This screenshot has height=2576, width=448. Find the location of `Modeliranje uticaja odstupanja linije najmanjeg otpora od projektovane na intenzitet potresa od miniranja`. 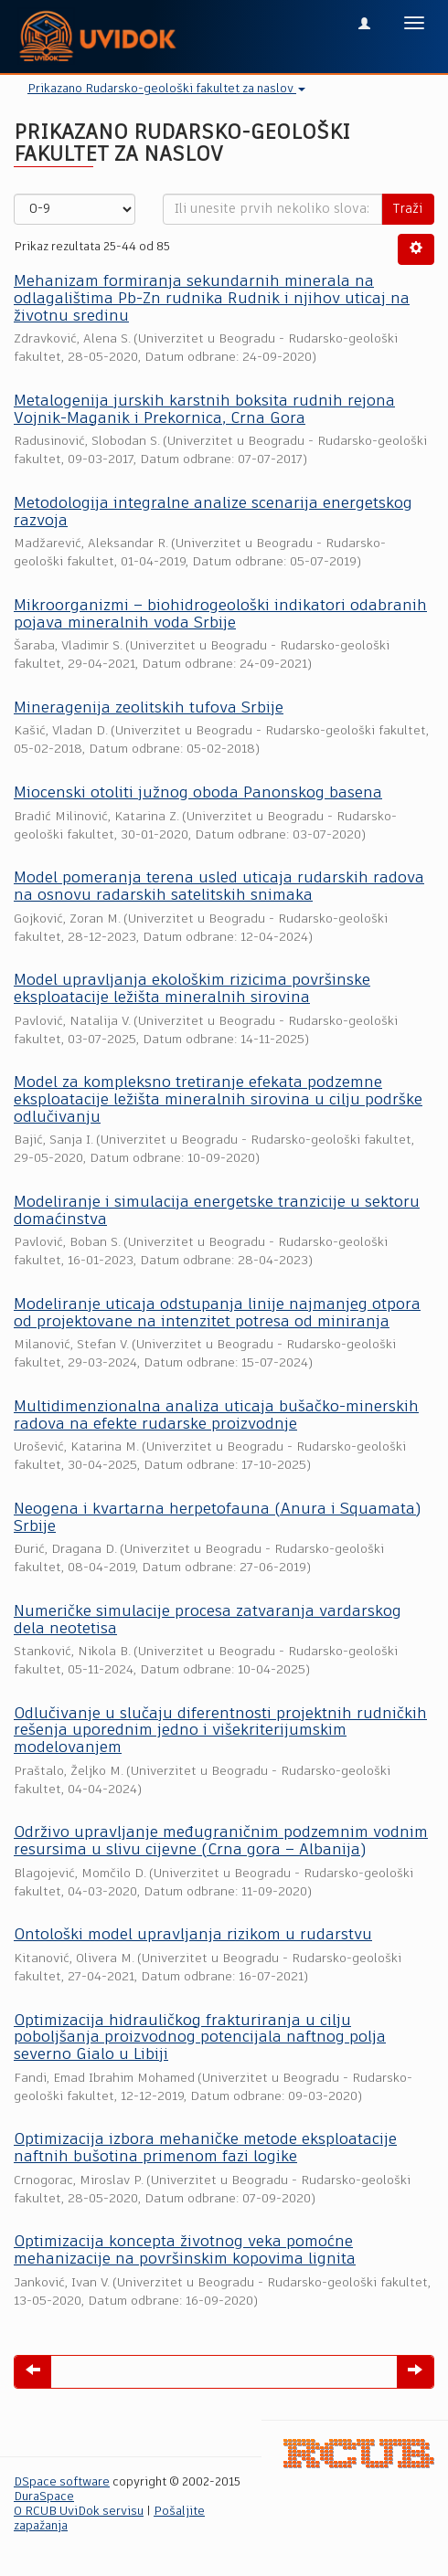

Modeliranje uticaja odstupanja linije najmanjeg otpora od projektovane na intenzitet potresa od miniranja is located at coordinates (217, 1313).